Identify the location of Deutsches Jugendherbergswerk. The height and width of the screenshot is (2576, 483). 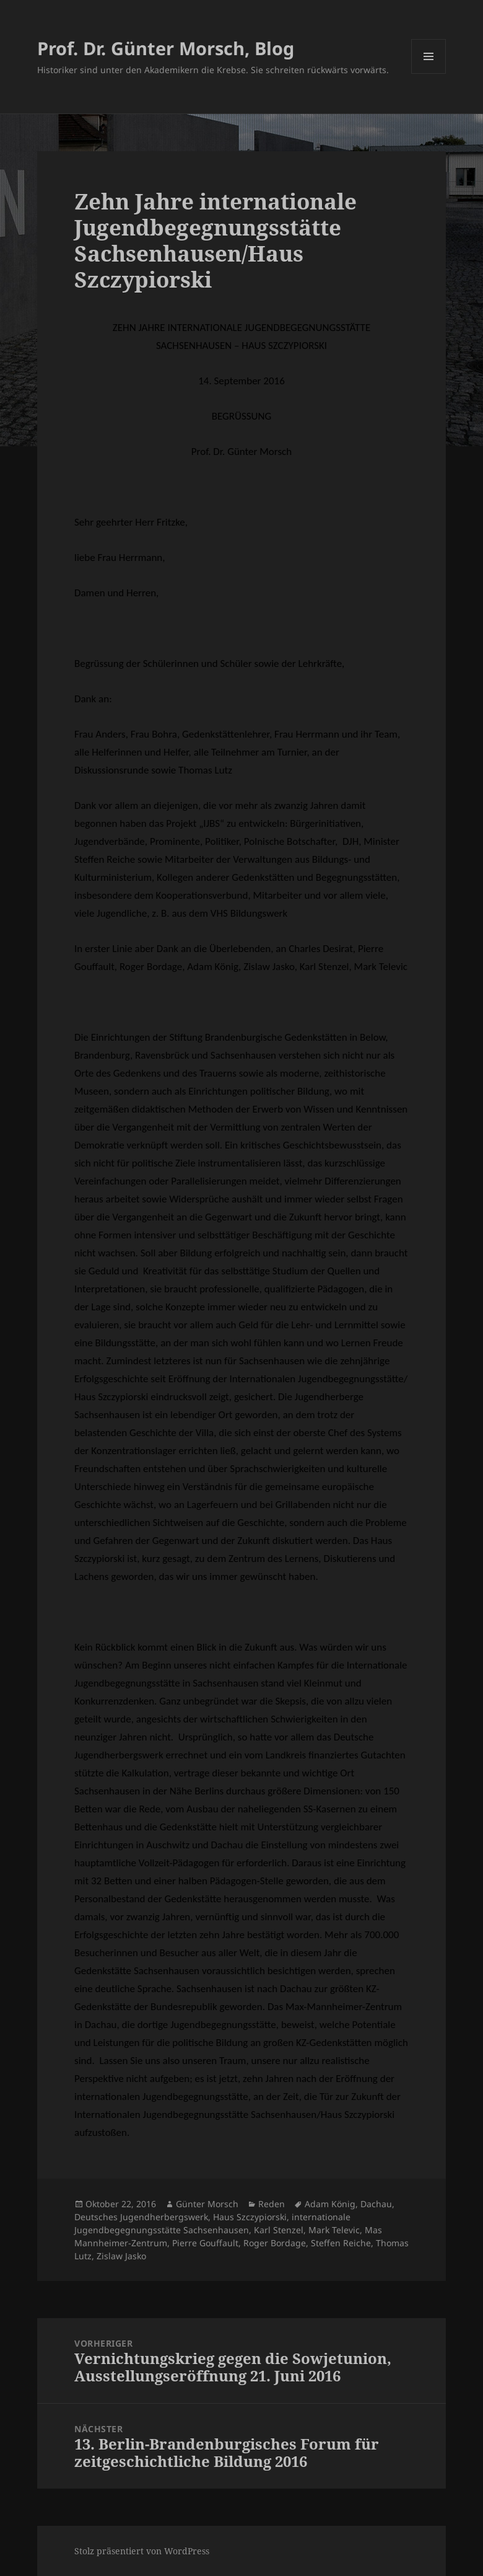
(141, 2217).